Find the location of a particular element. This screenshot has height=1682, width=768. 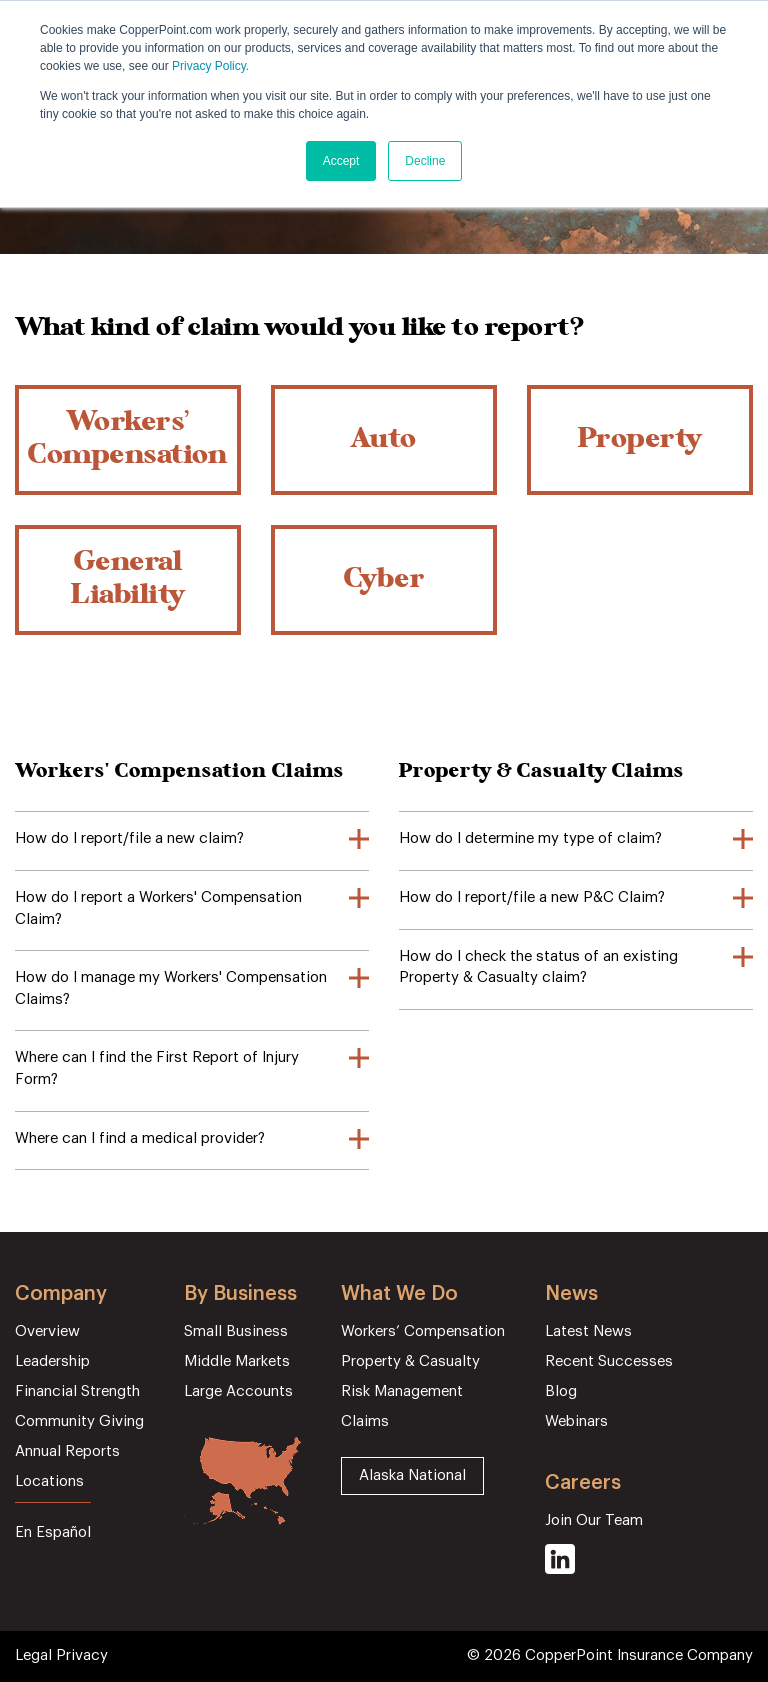

Annual Reports [menuitem] is located at coordinates (67, 1451).